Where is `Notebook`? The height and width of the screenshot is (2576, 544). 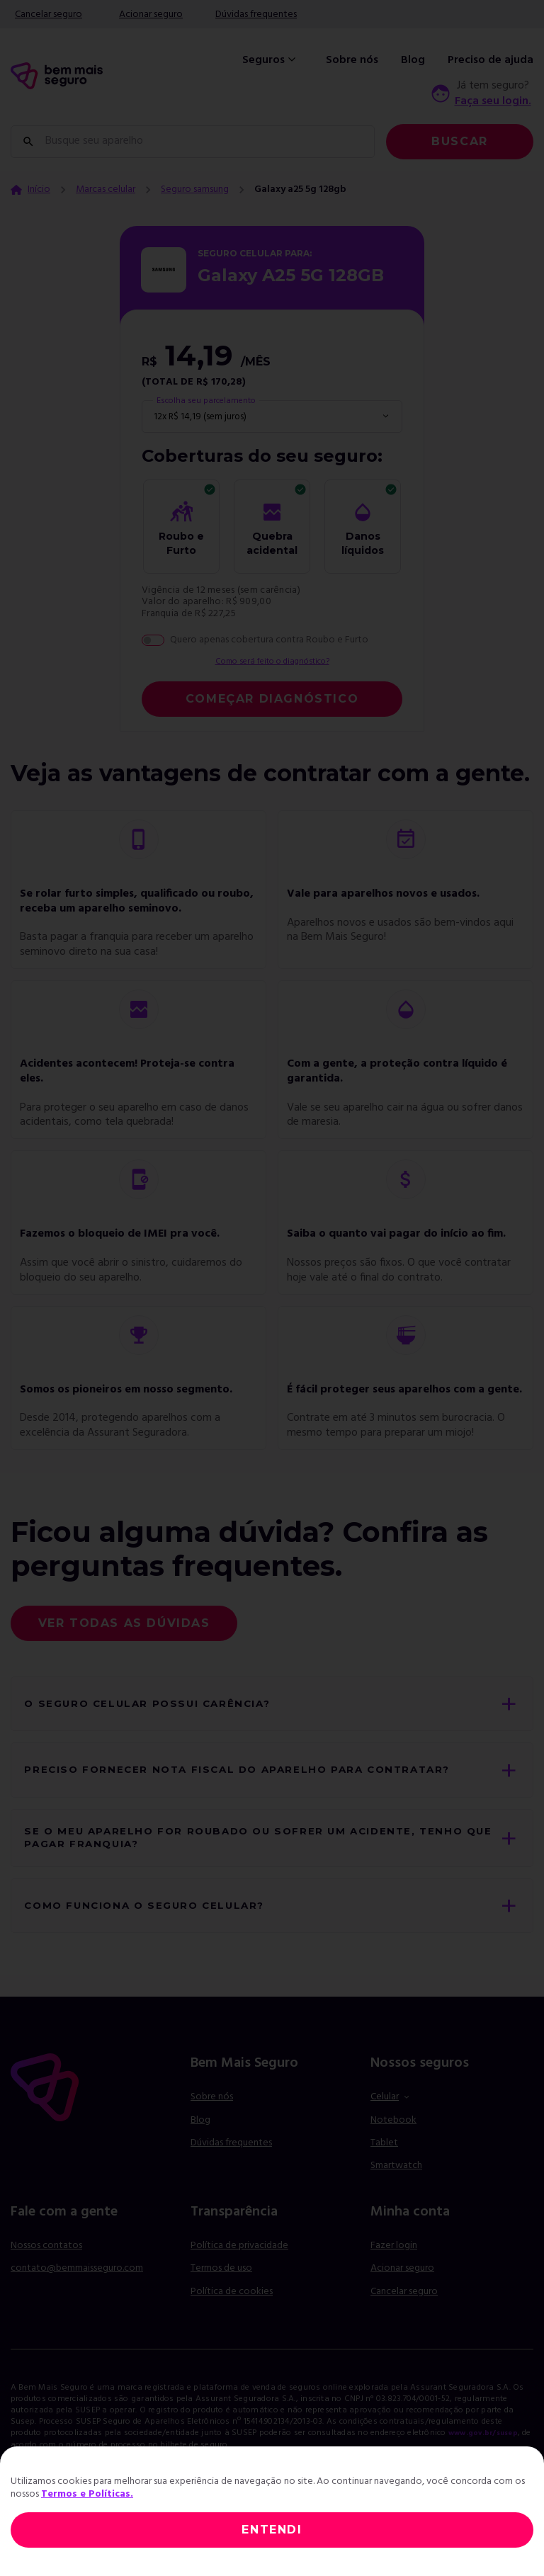 Notebook is located at coordinates (393, 2160).